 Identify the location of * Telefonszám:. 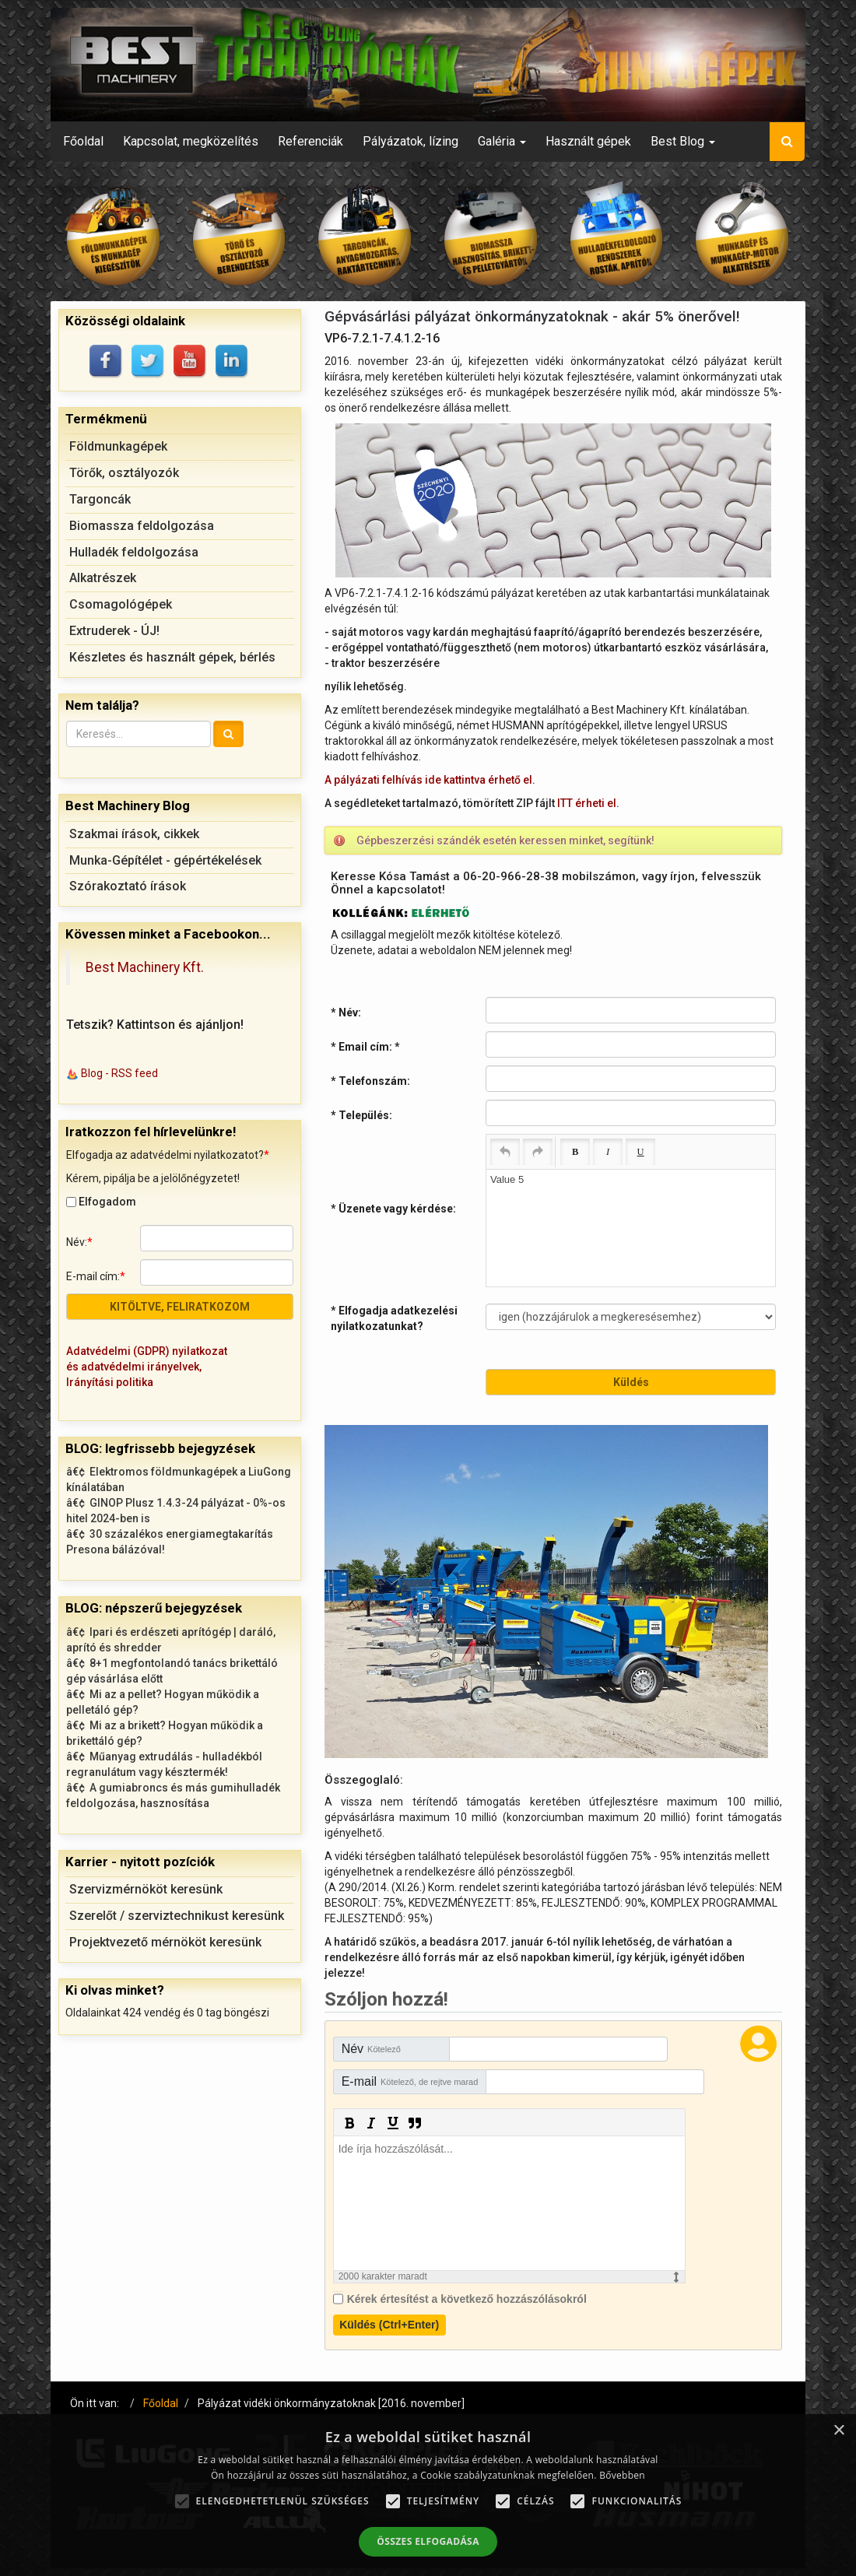
(370, 1081).